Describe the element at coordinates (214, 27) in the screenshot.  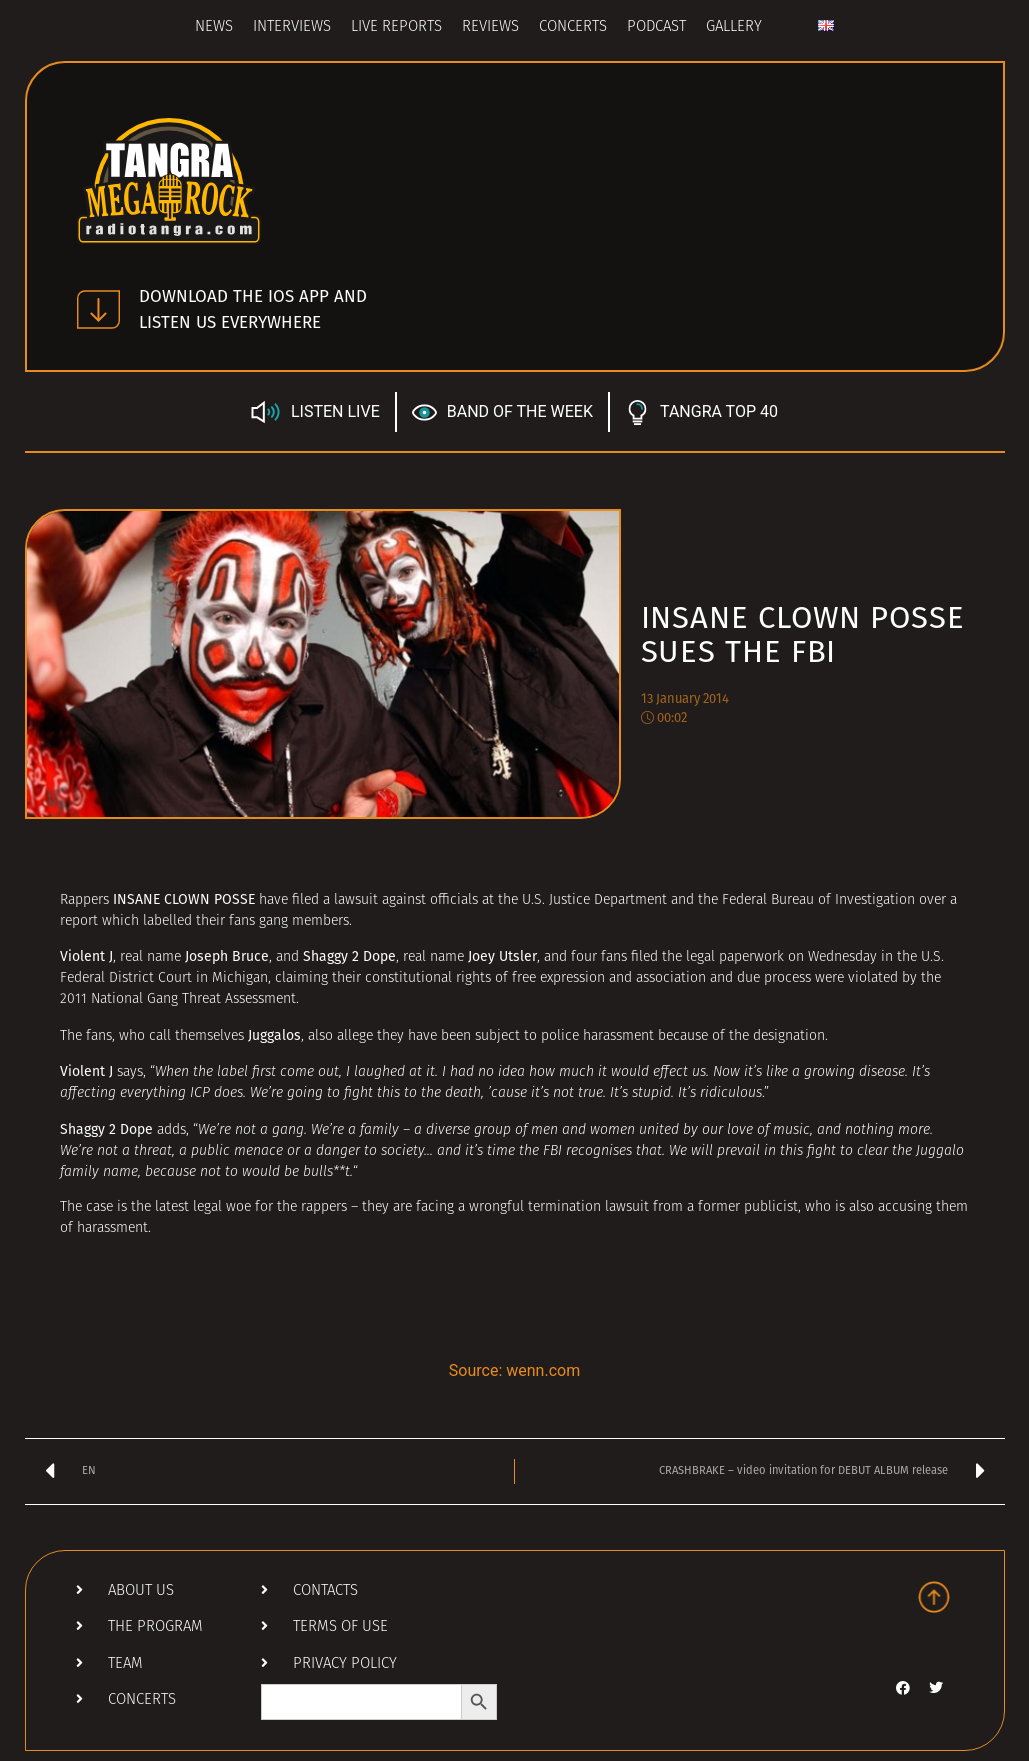
I see `News` at that location.